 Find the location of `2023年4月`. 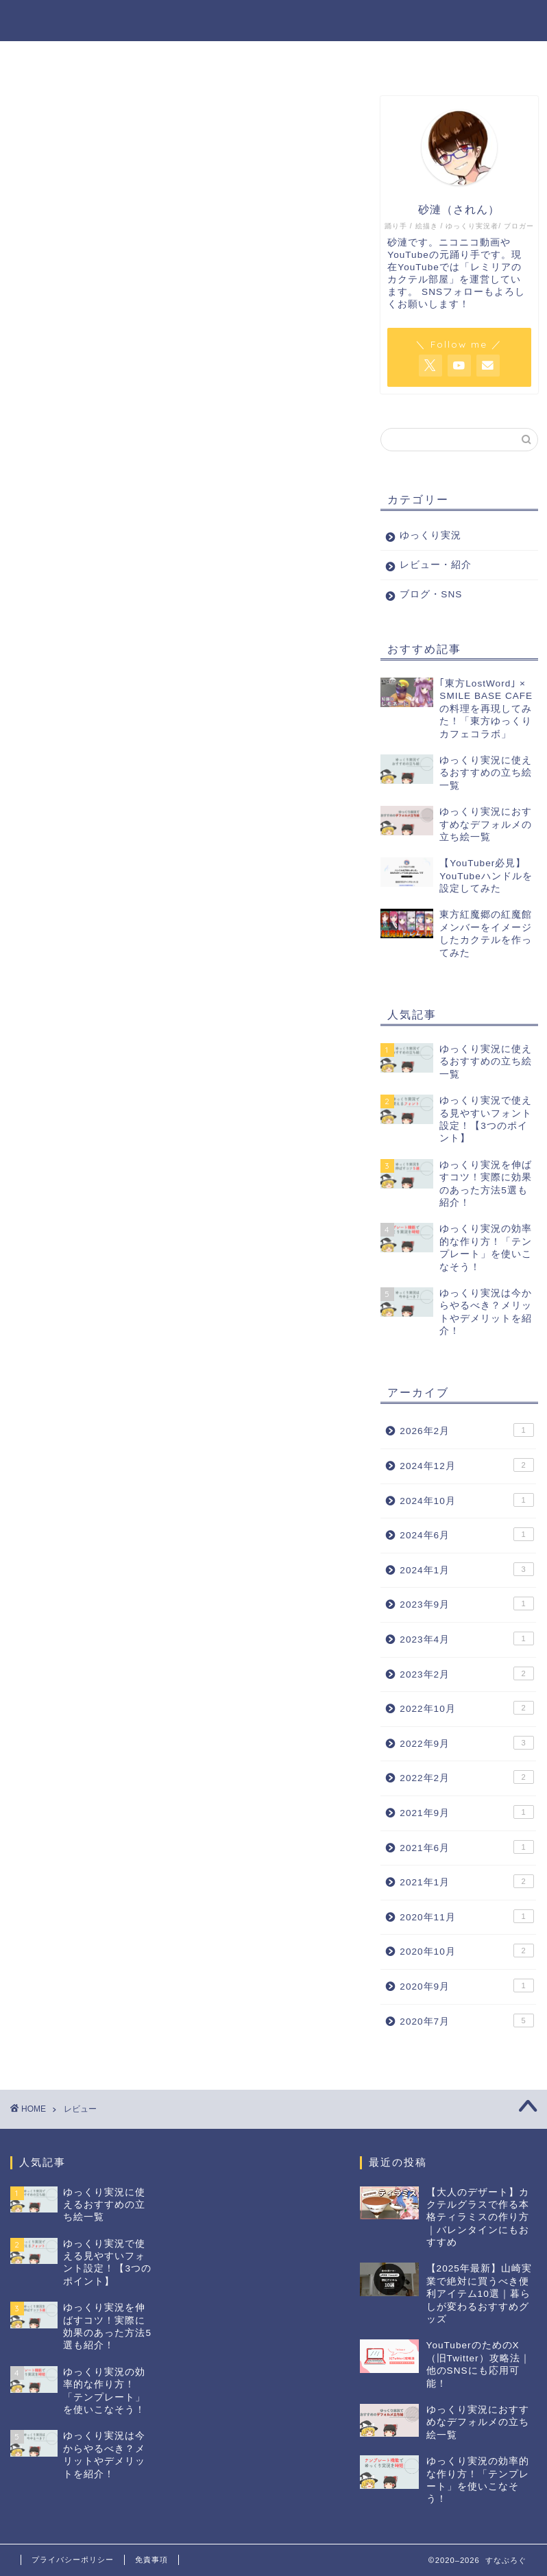

2023年4月 is located at coordinates (466, 1638).